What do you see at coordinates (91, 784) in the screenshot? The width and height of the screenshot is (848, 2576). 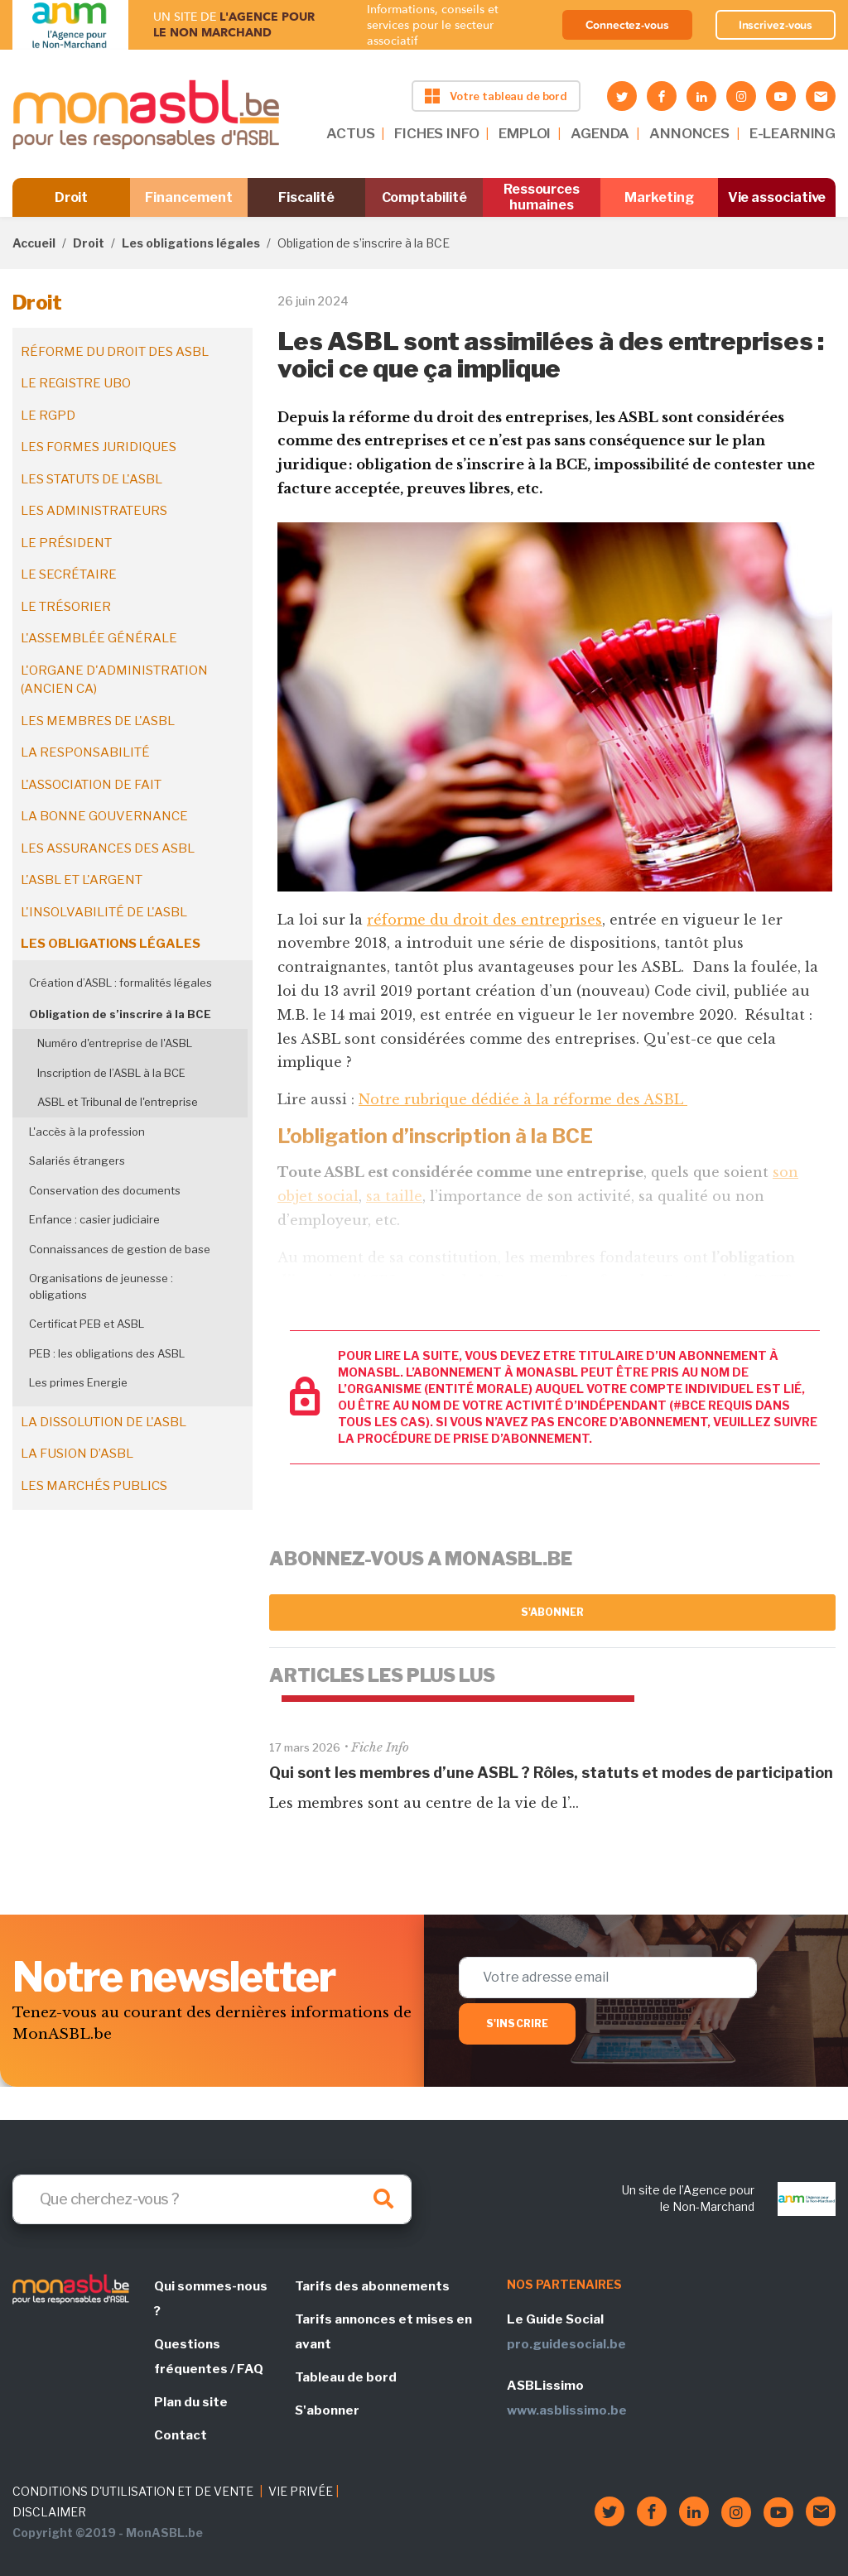 I see `L'association de fait` at bounding box center [91, 784].